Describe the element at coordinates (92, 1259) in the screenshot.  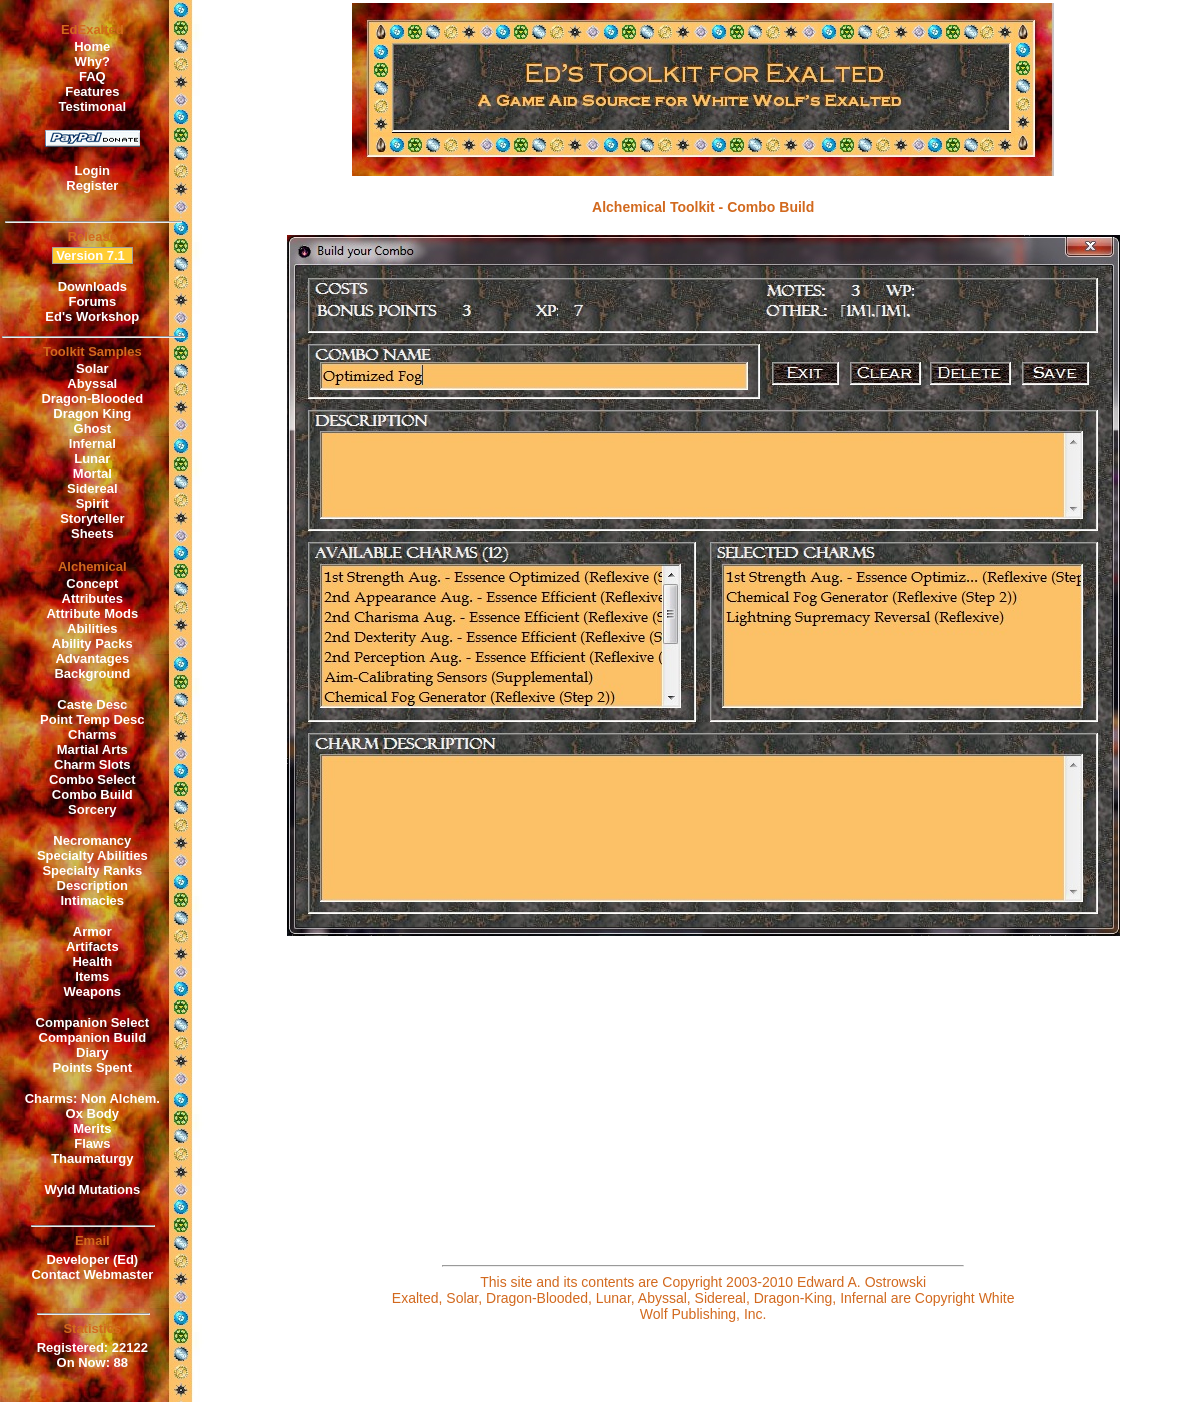
I see `Developer (Ed)` at that location.